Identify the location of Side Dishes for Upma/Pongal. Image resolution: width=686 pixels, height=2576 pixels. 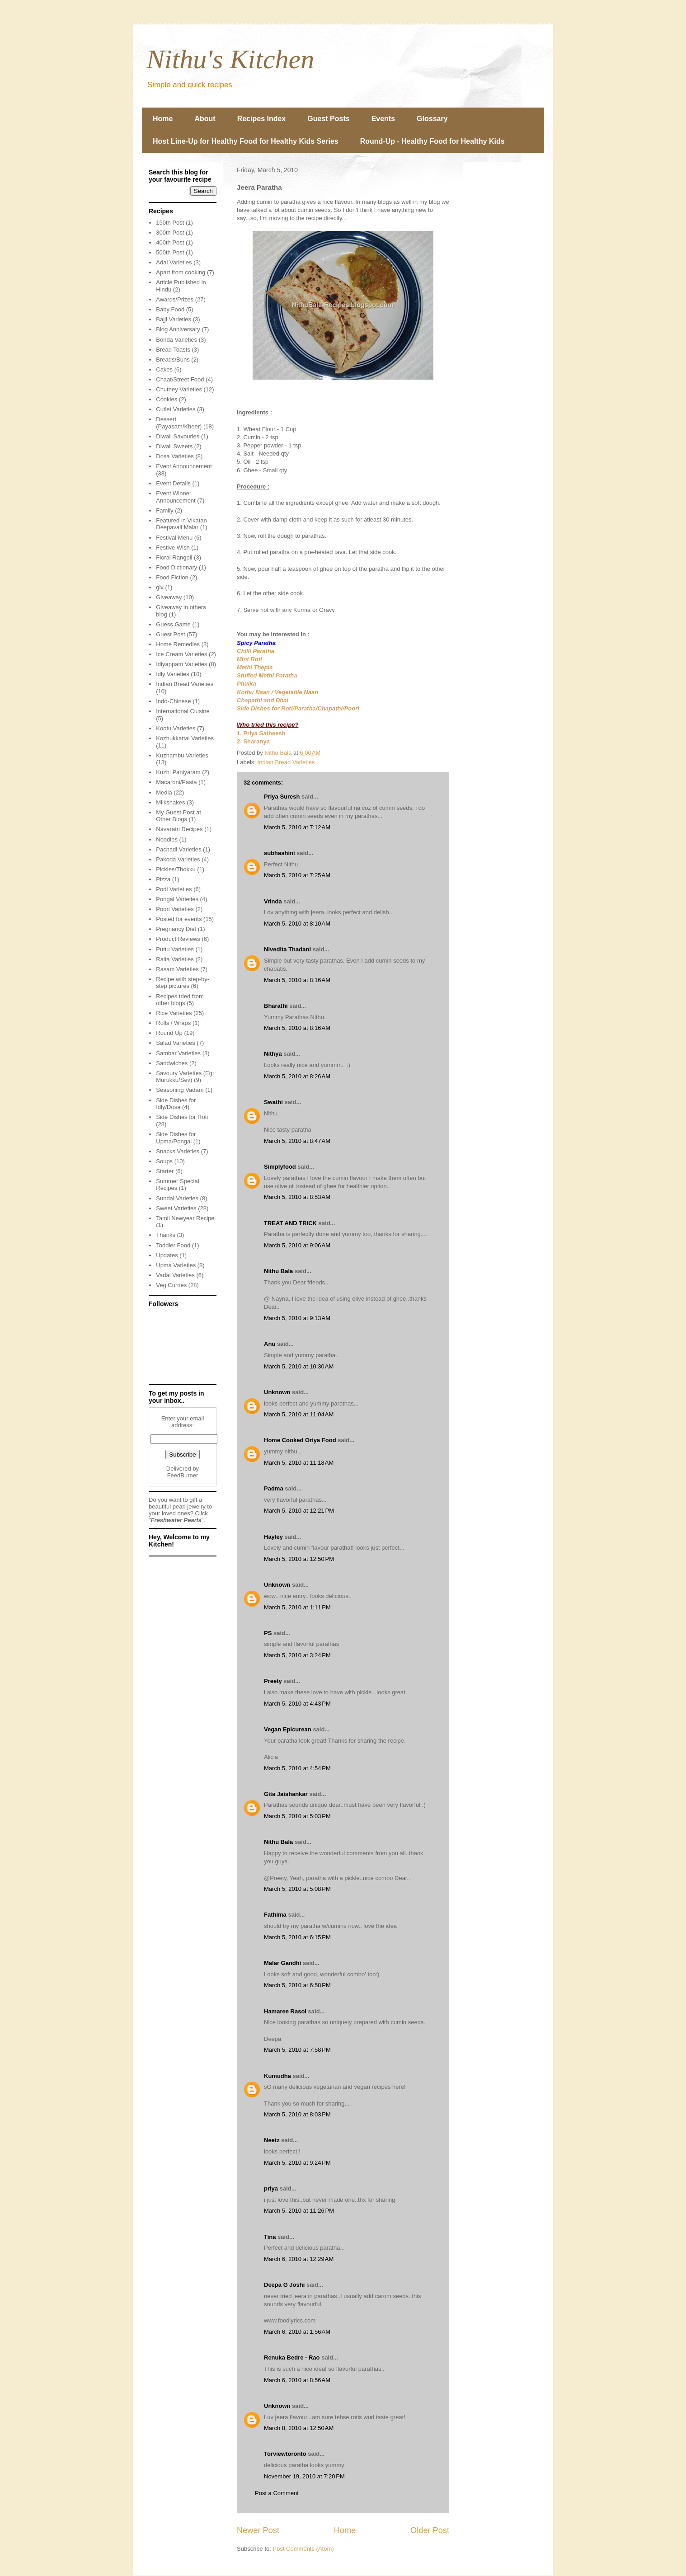
(176, 1138).